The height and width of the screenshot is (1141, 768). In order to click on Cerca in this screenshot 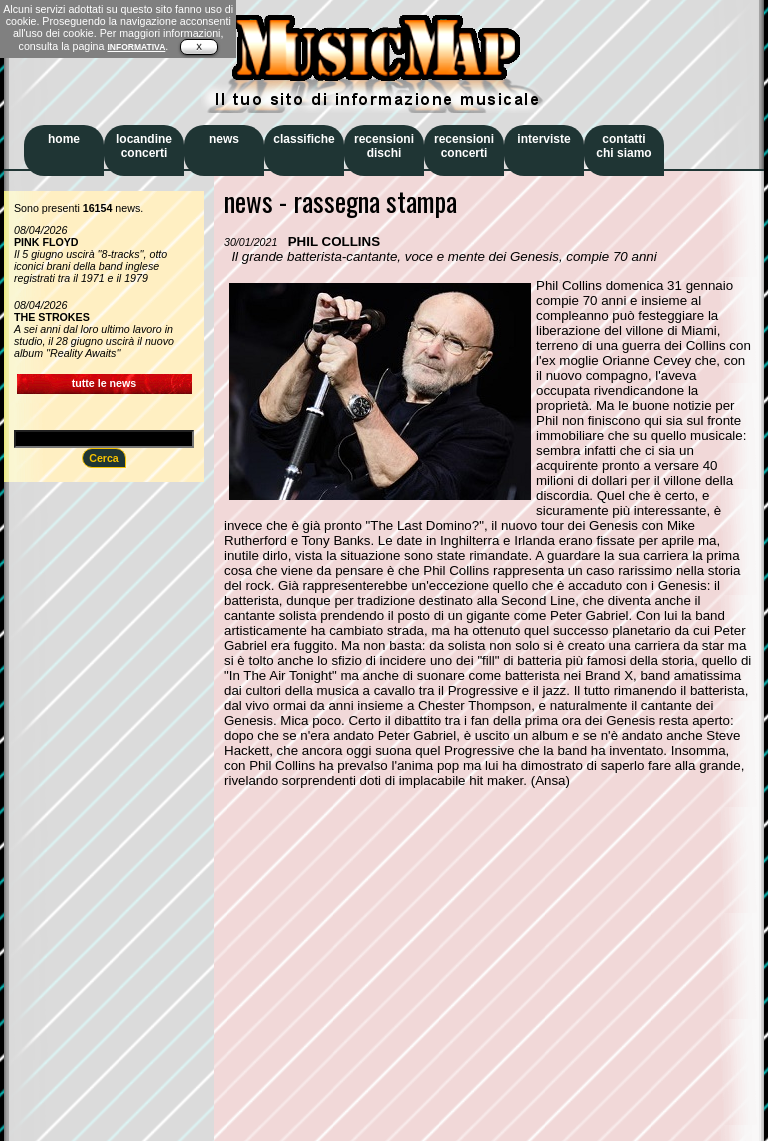, I will do `click(104, 458)`.